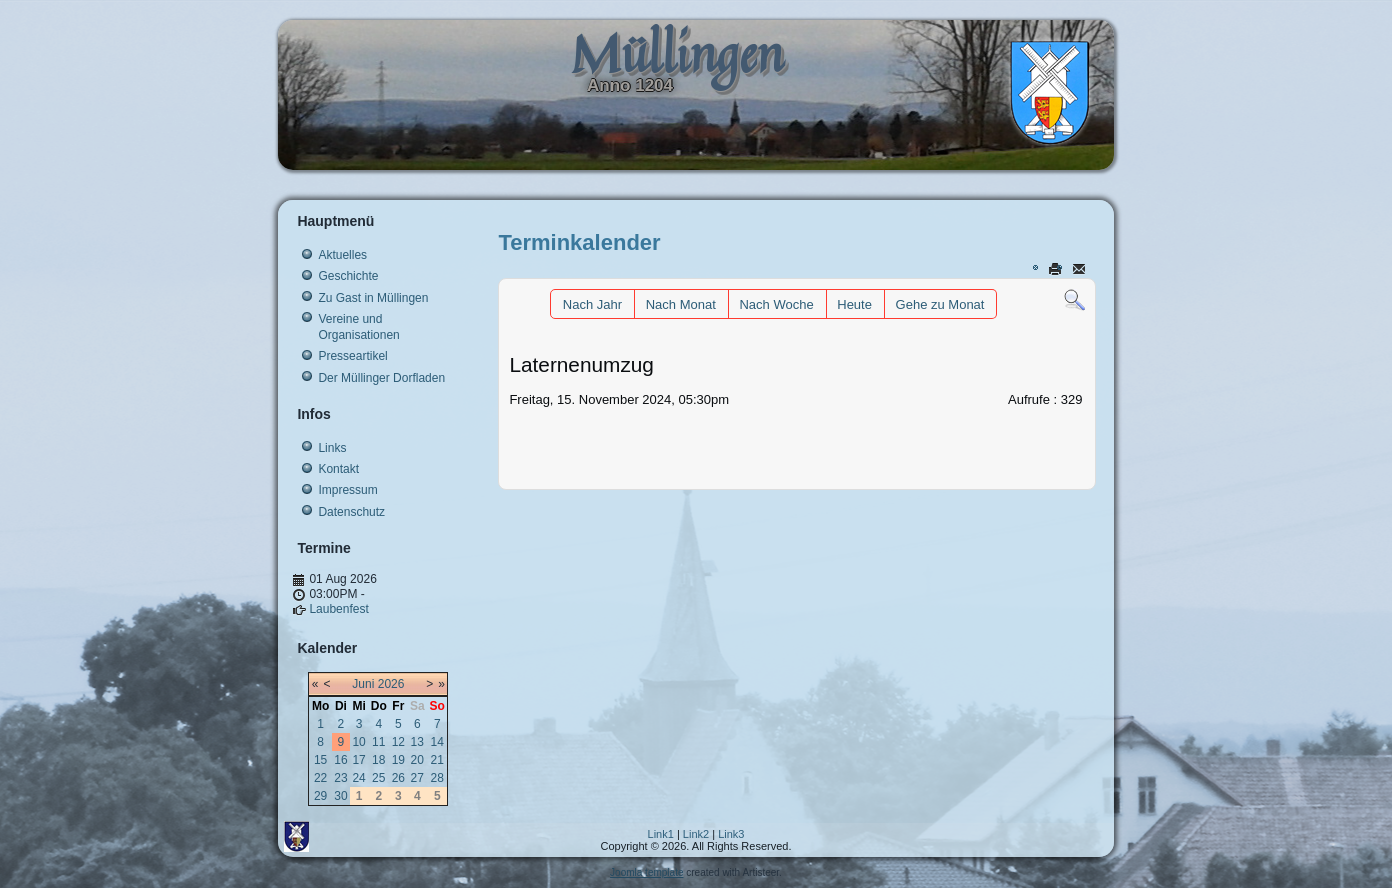 Image resolution: width=1392 pixels, height=888 pixels. Describe the element at coordinates (854, 304) in the screenshot. I see `Heute` at that location.